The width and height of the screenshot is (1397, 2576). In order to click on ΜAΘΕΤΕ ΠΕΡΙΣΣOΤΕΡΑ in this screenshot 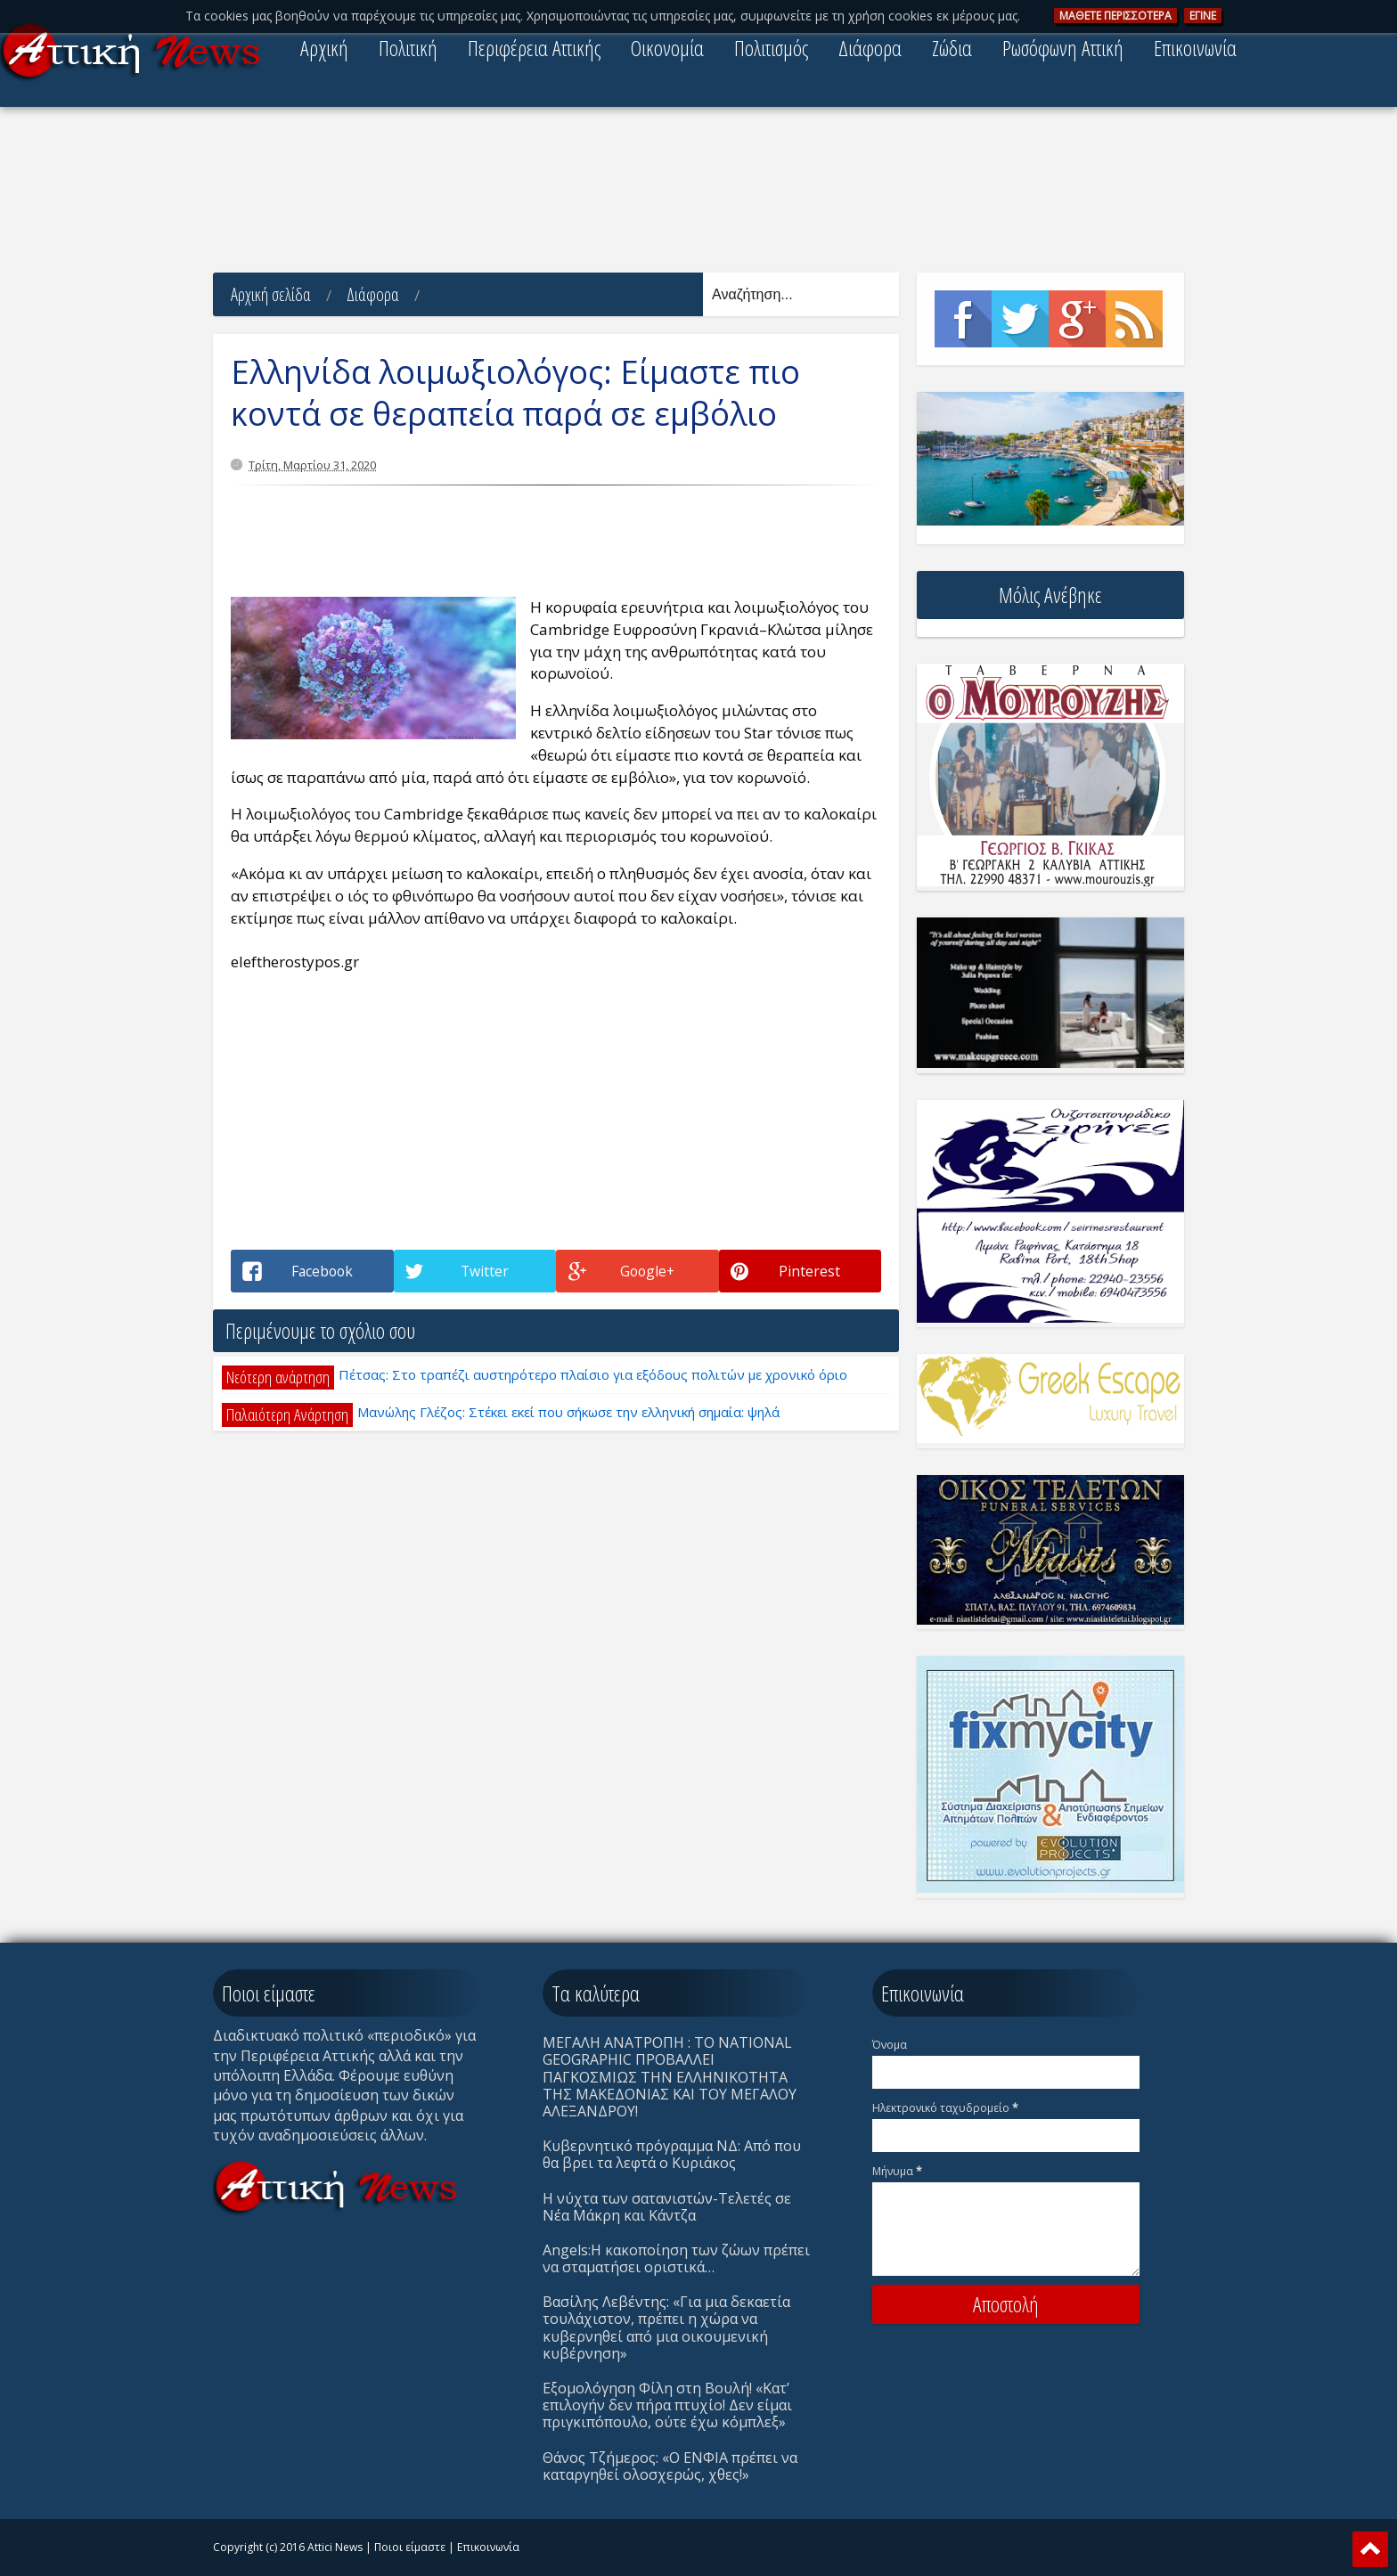, I will do `click(1115, 15)`.